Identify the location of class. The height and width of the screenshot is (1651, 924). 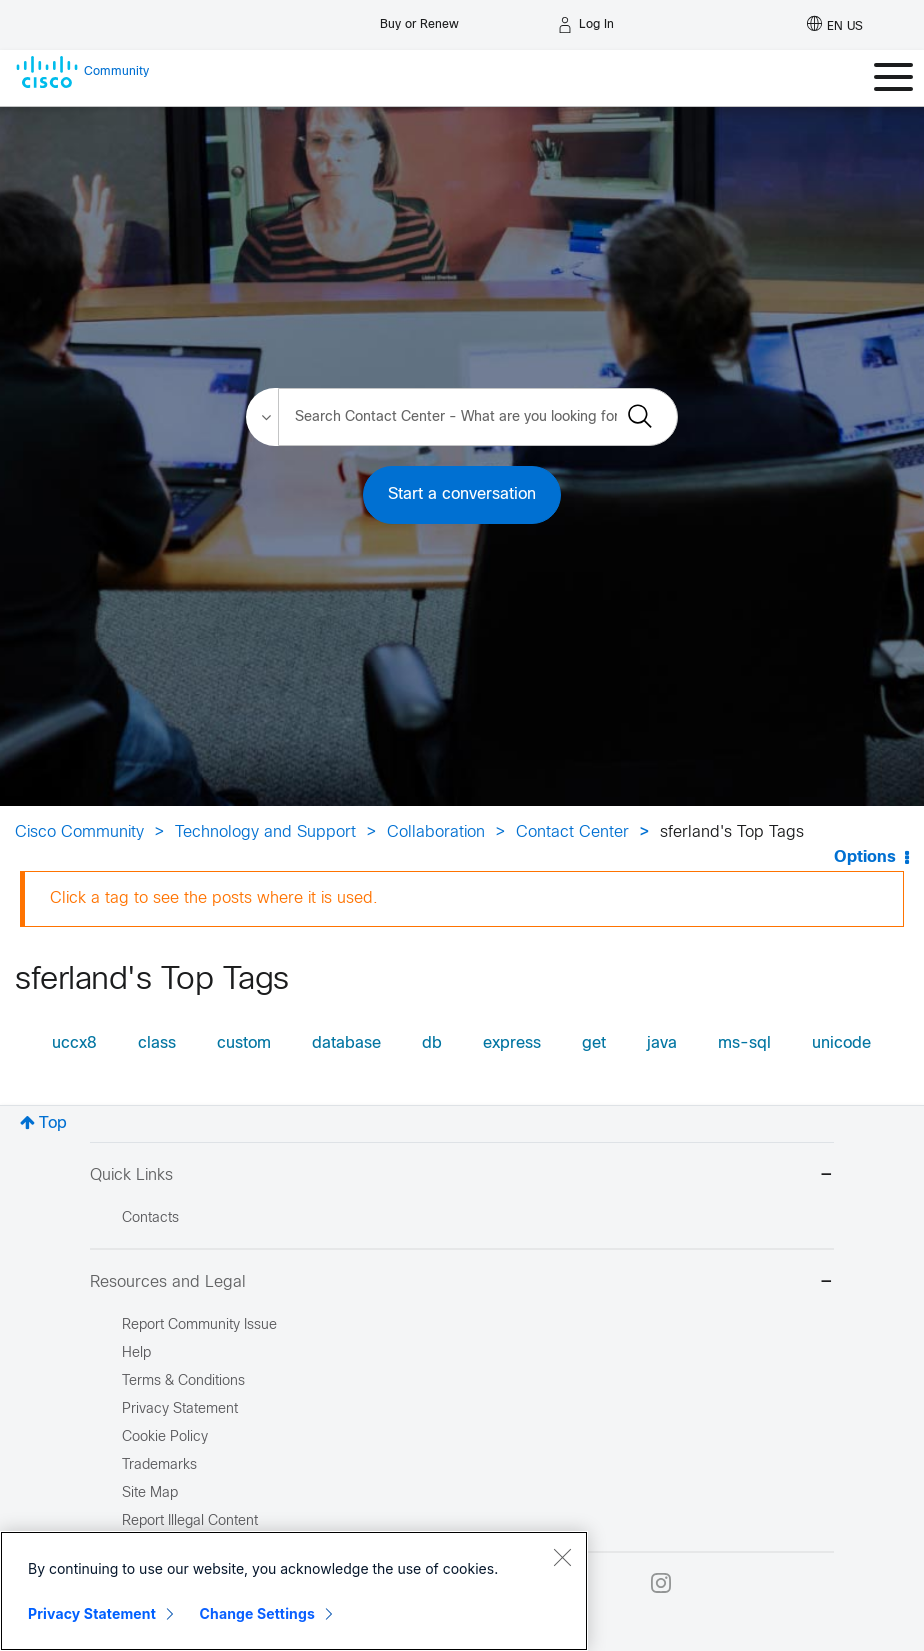
(157, 1043).